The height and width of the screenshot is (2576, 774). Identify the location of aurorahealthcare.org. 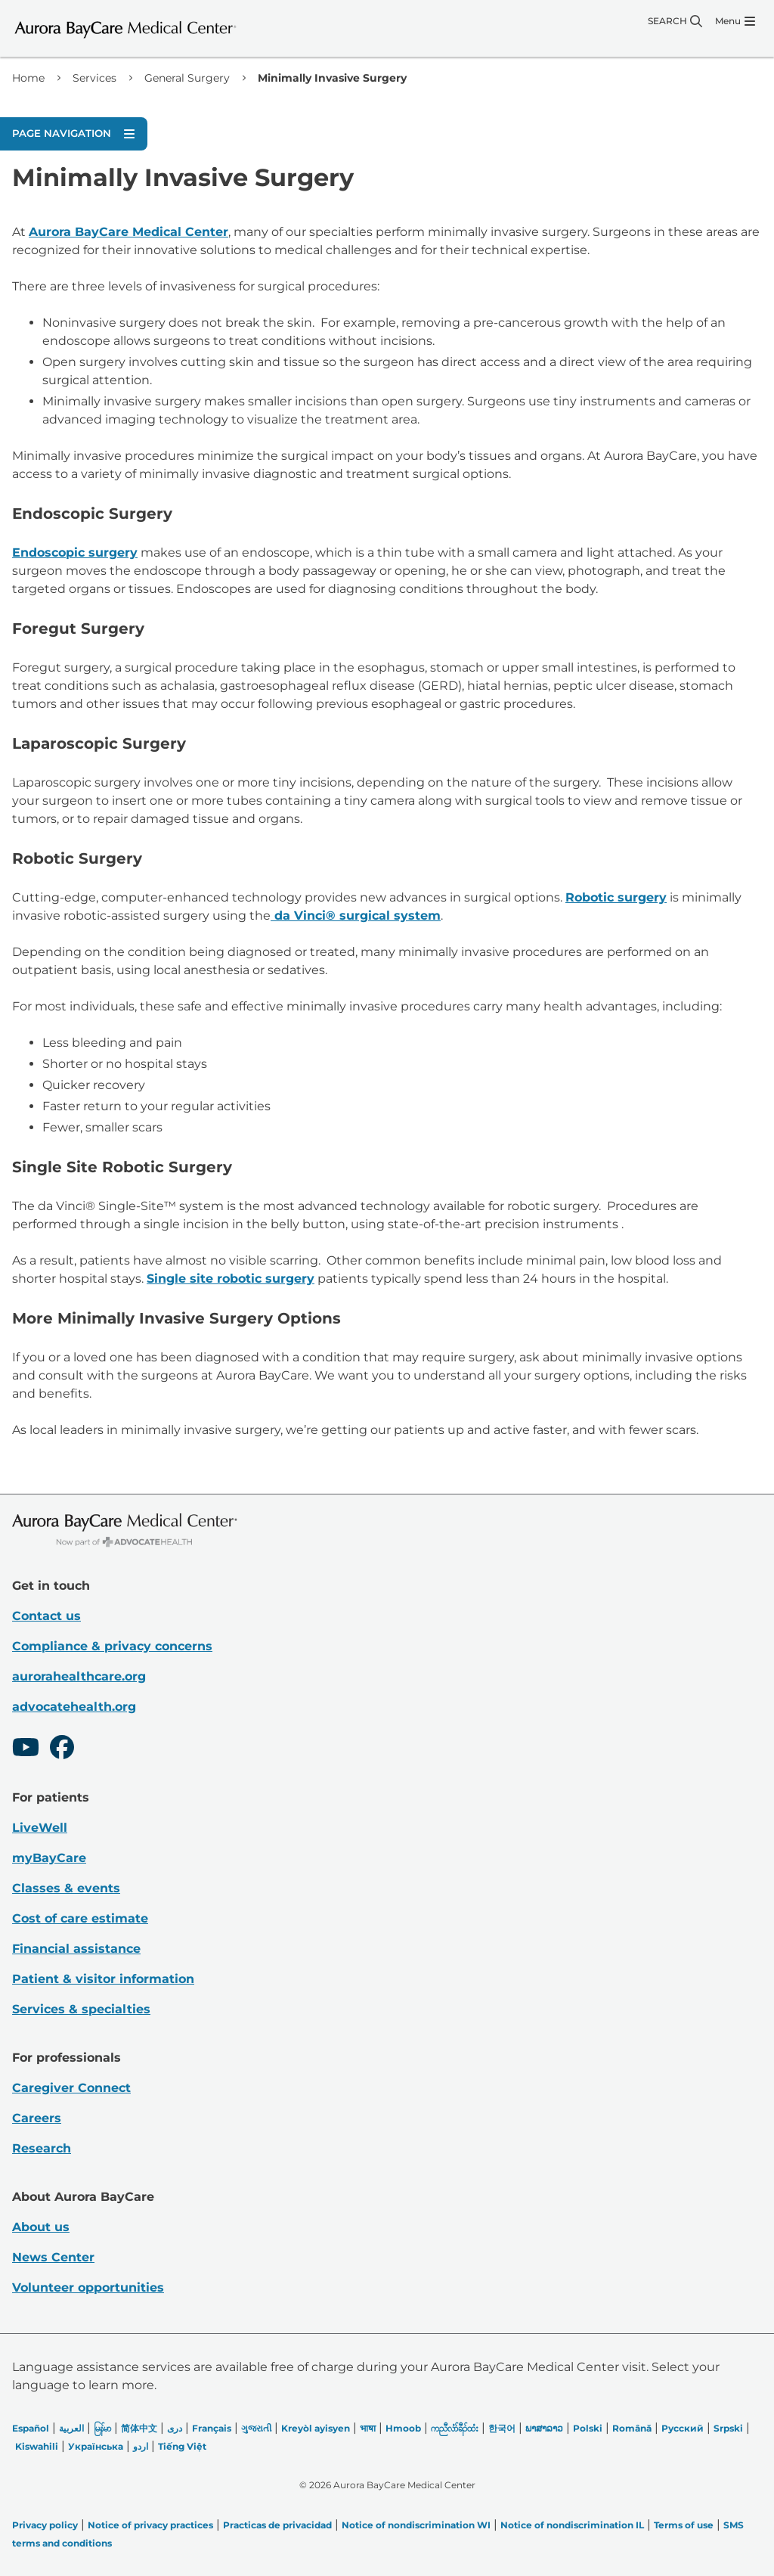
(79, 1676).